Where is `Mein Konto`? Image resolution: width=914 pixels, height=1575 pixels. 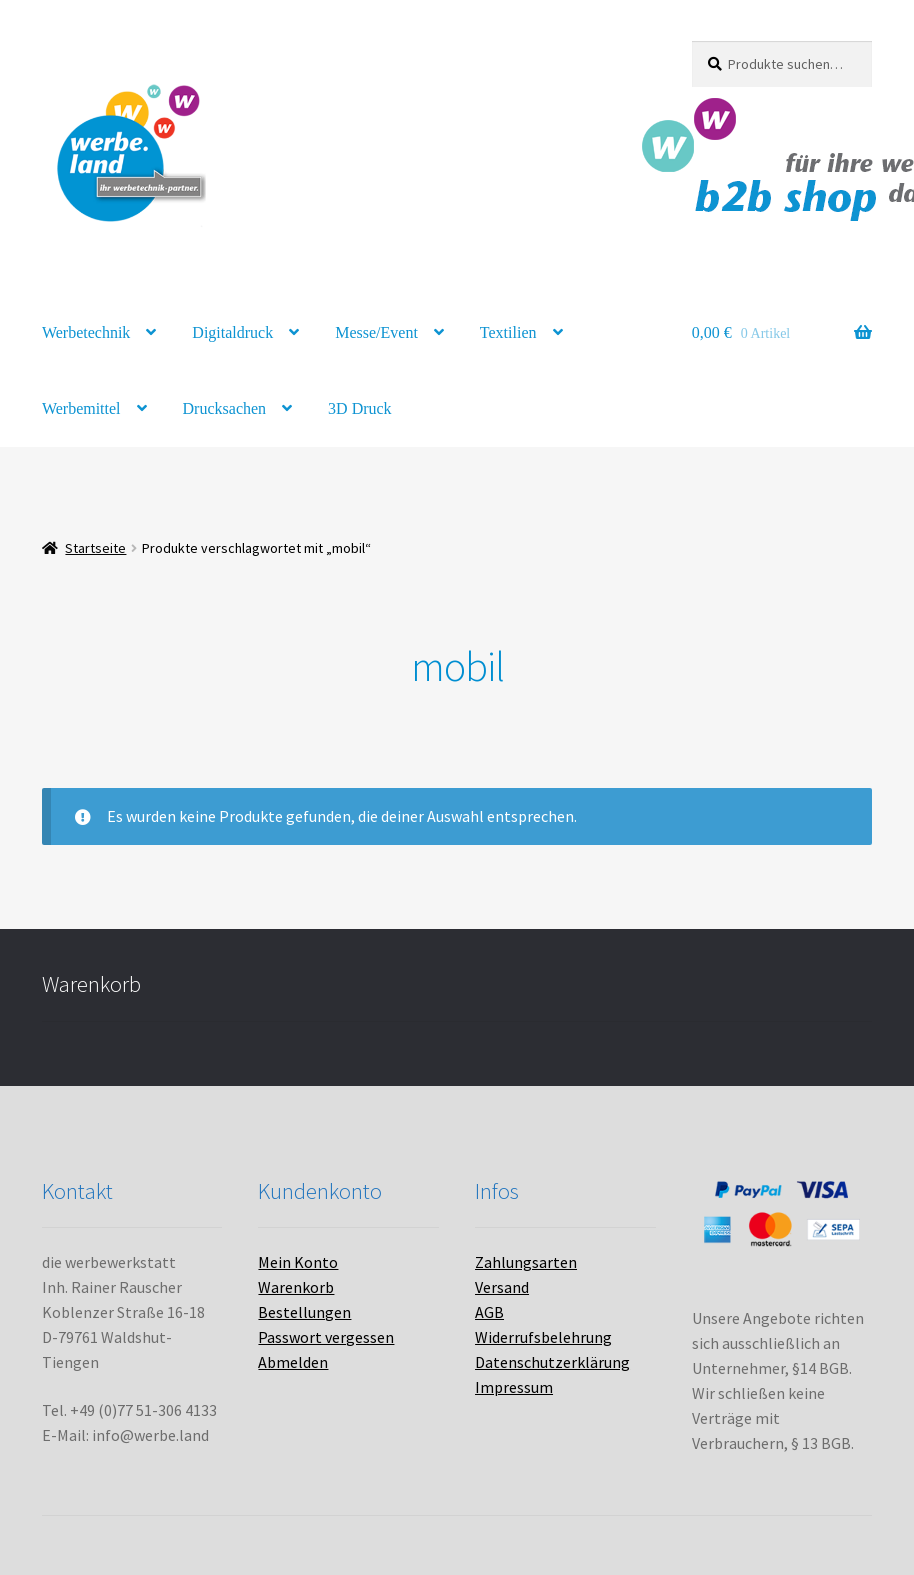 Mein Konto is located at coordinates (298, 1262).